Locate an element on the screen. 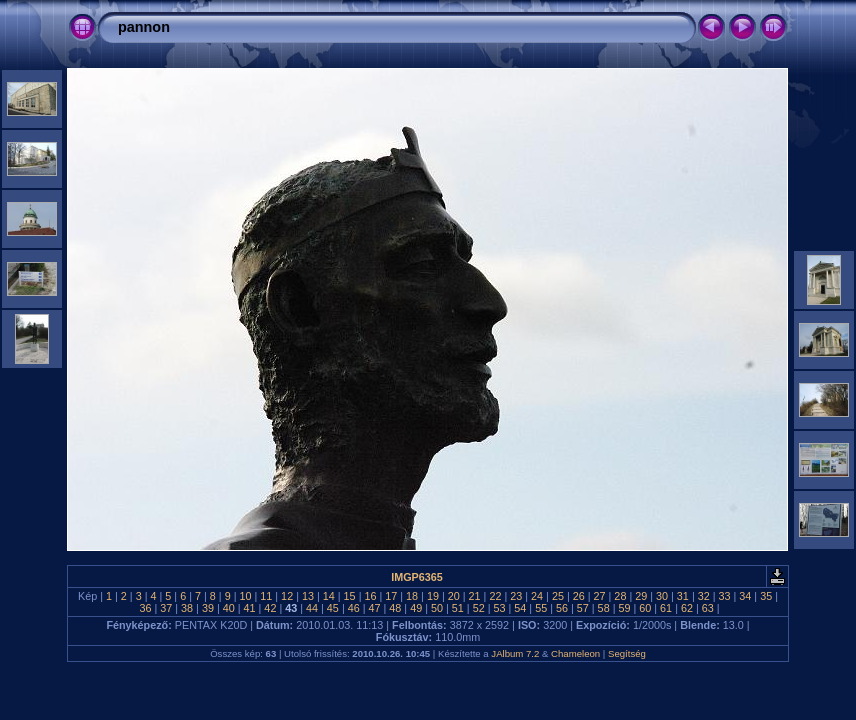 This screenshot has height=720, width=856. 24 is located at coordinates (537, 596).